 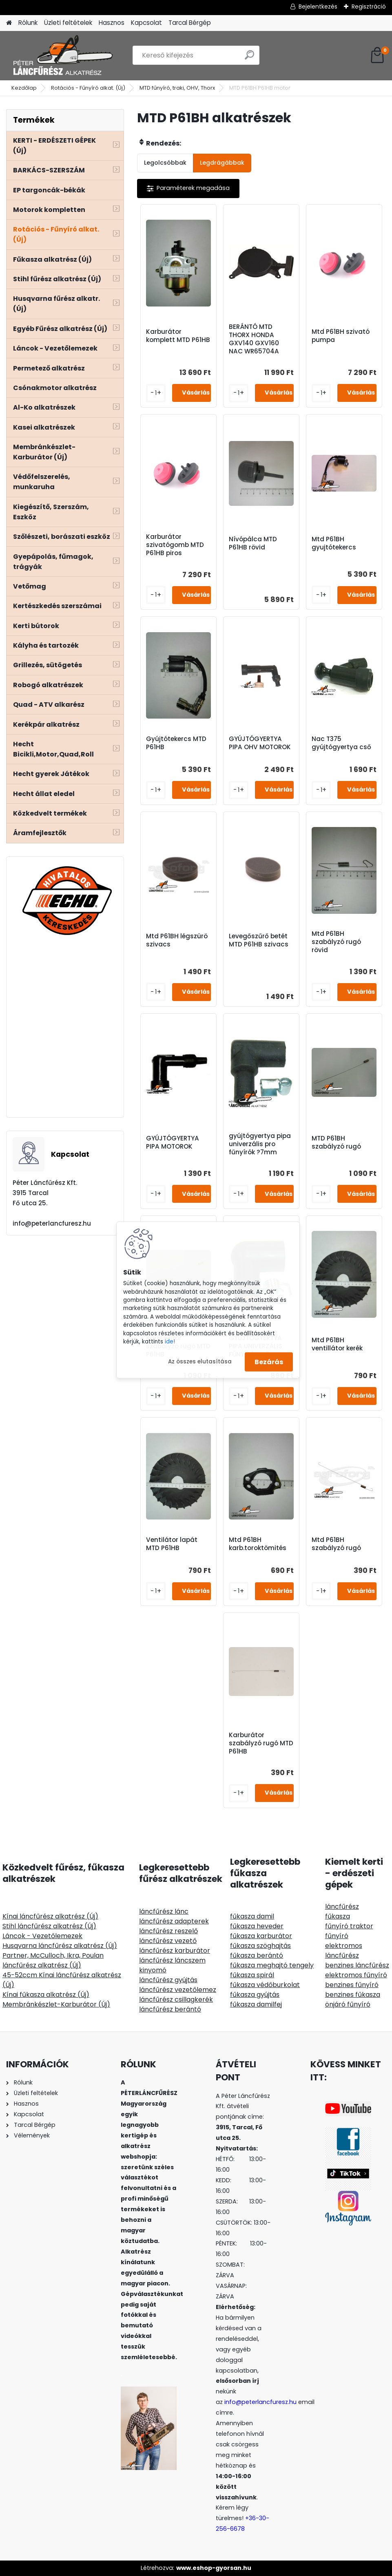 I want to click on láncfűrész vezető, so click(x=168, y=1940).